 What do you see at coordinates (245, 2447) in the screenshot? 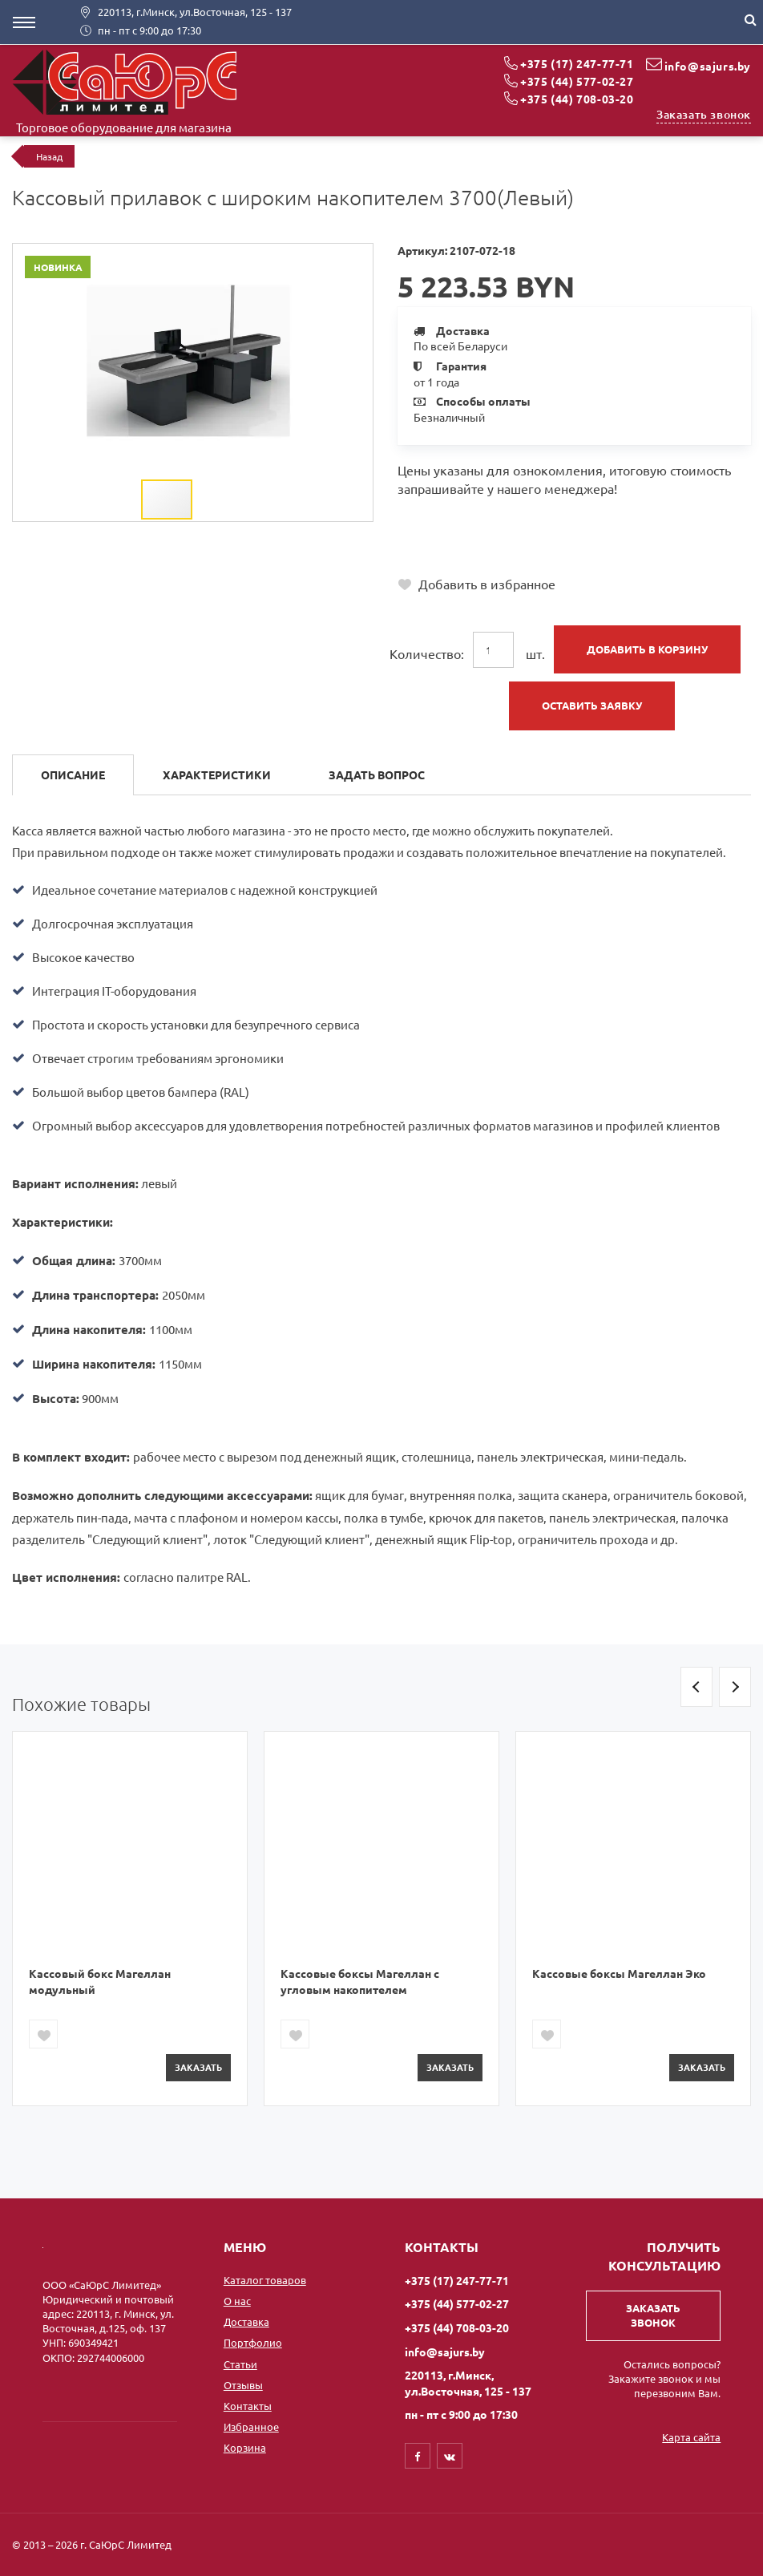
I see `Корзина` at bounding box center [245, 2447].